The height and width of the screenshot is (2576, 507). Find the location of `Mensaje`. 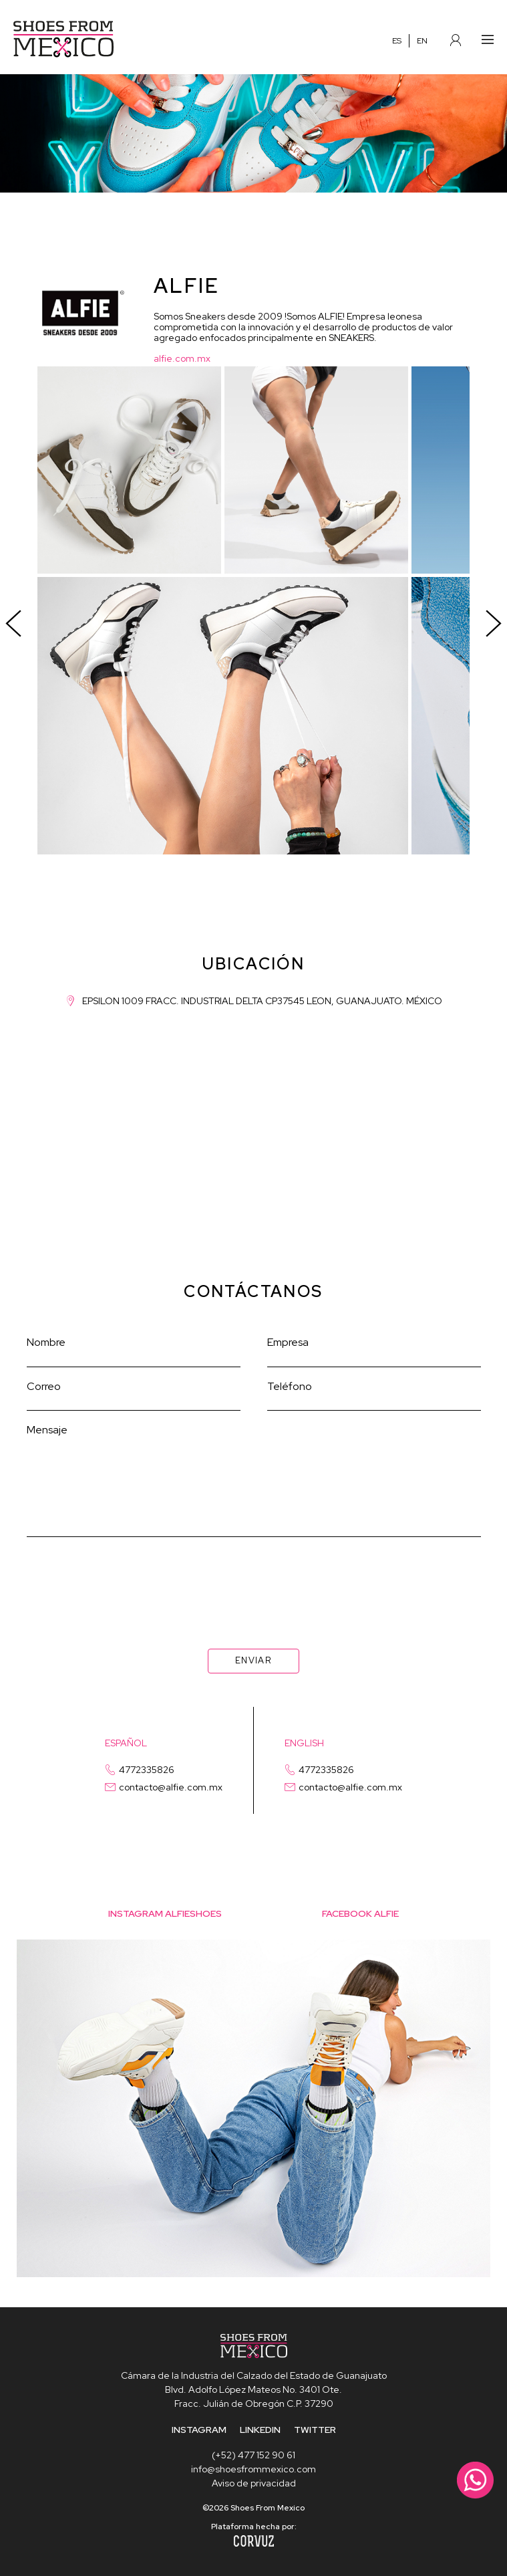

Mensaje is located at coordinates (47, 1430).